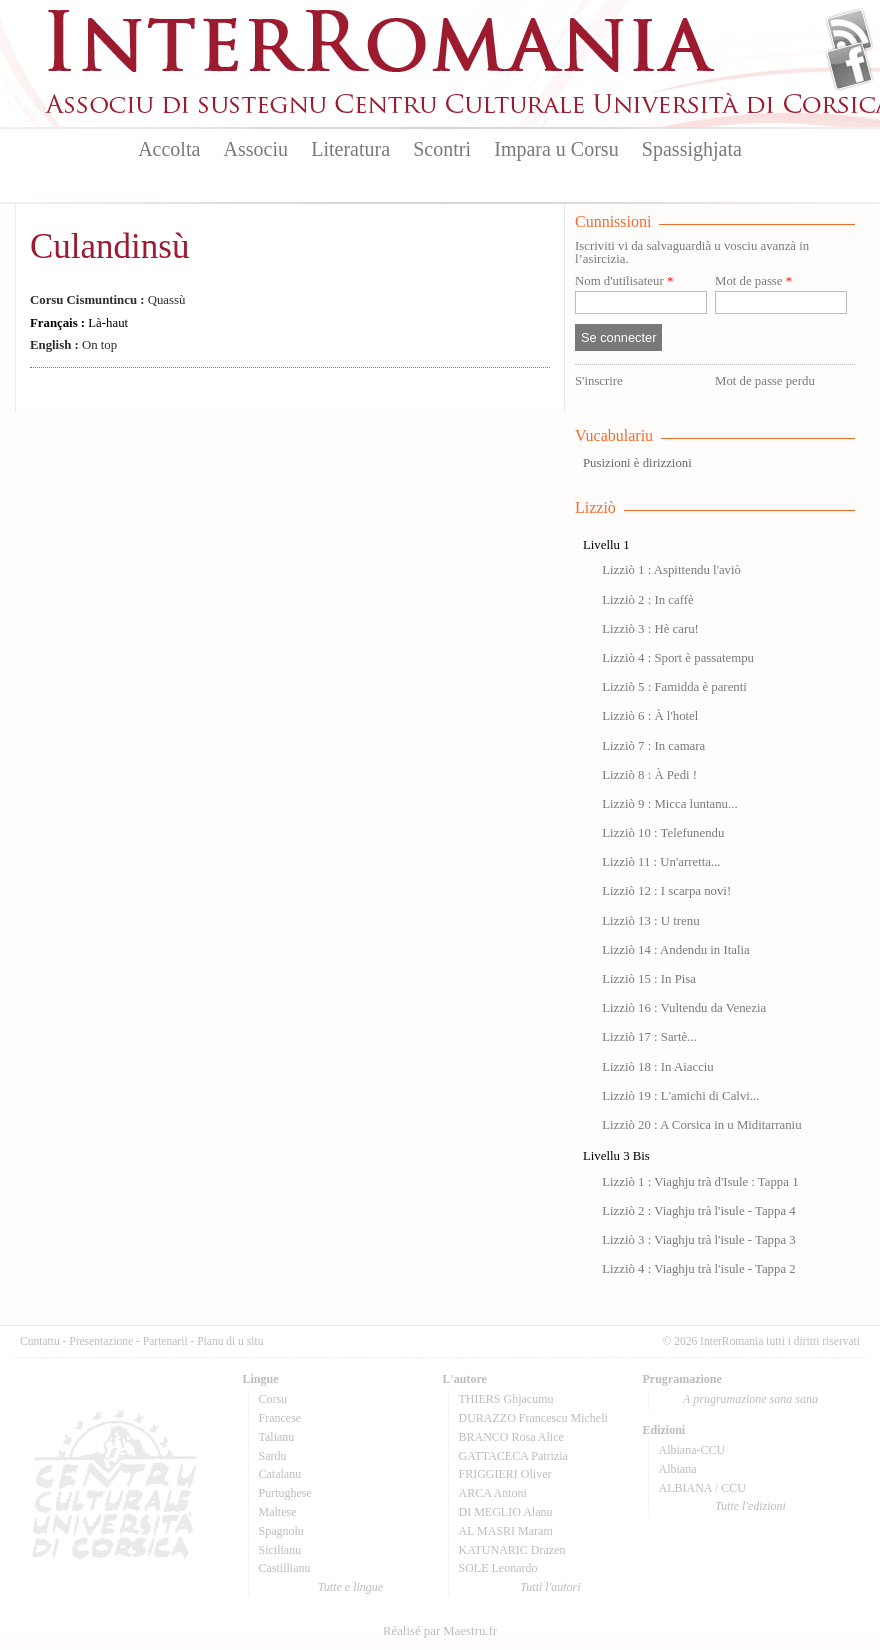 This screenshot has height=1650, width=880. Describe the element at coordinates (101, 1341) in the screenshot. I see `Presentazione` at that location.